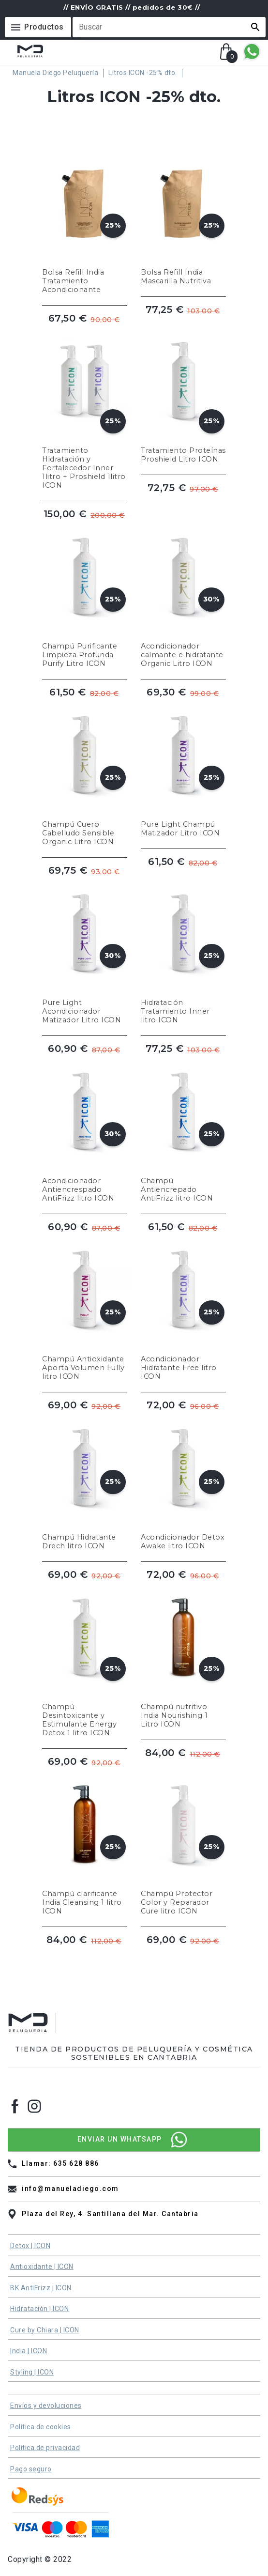 The width and height of the screenshot is (268, 2576). What do you see at coordinates (58, 73) in the screenshot?
I see `[Manuela Diego Peluquería]` at bounding box center [58, 73].